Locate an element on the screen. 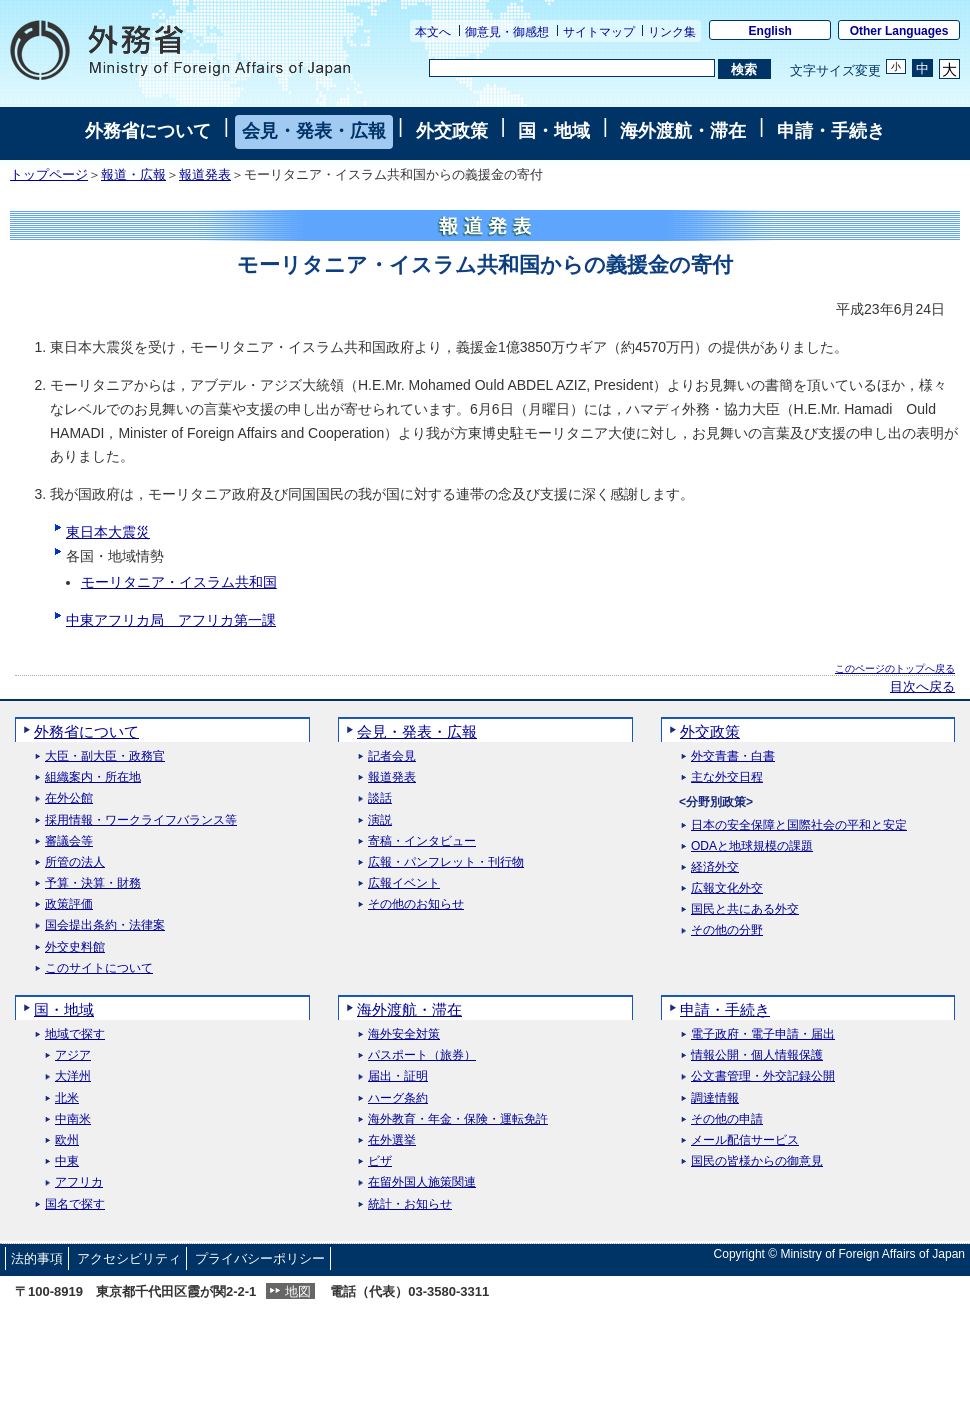 The image size is (970, 1402). モーリタニア・イスラム共和国 is located at coordinates (179, 582).